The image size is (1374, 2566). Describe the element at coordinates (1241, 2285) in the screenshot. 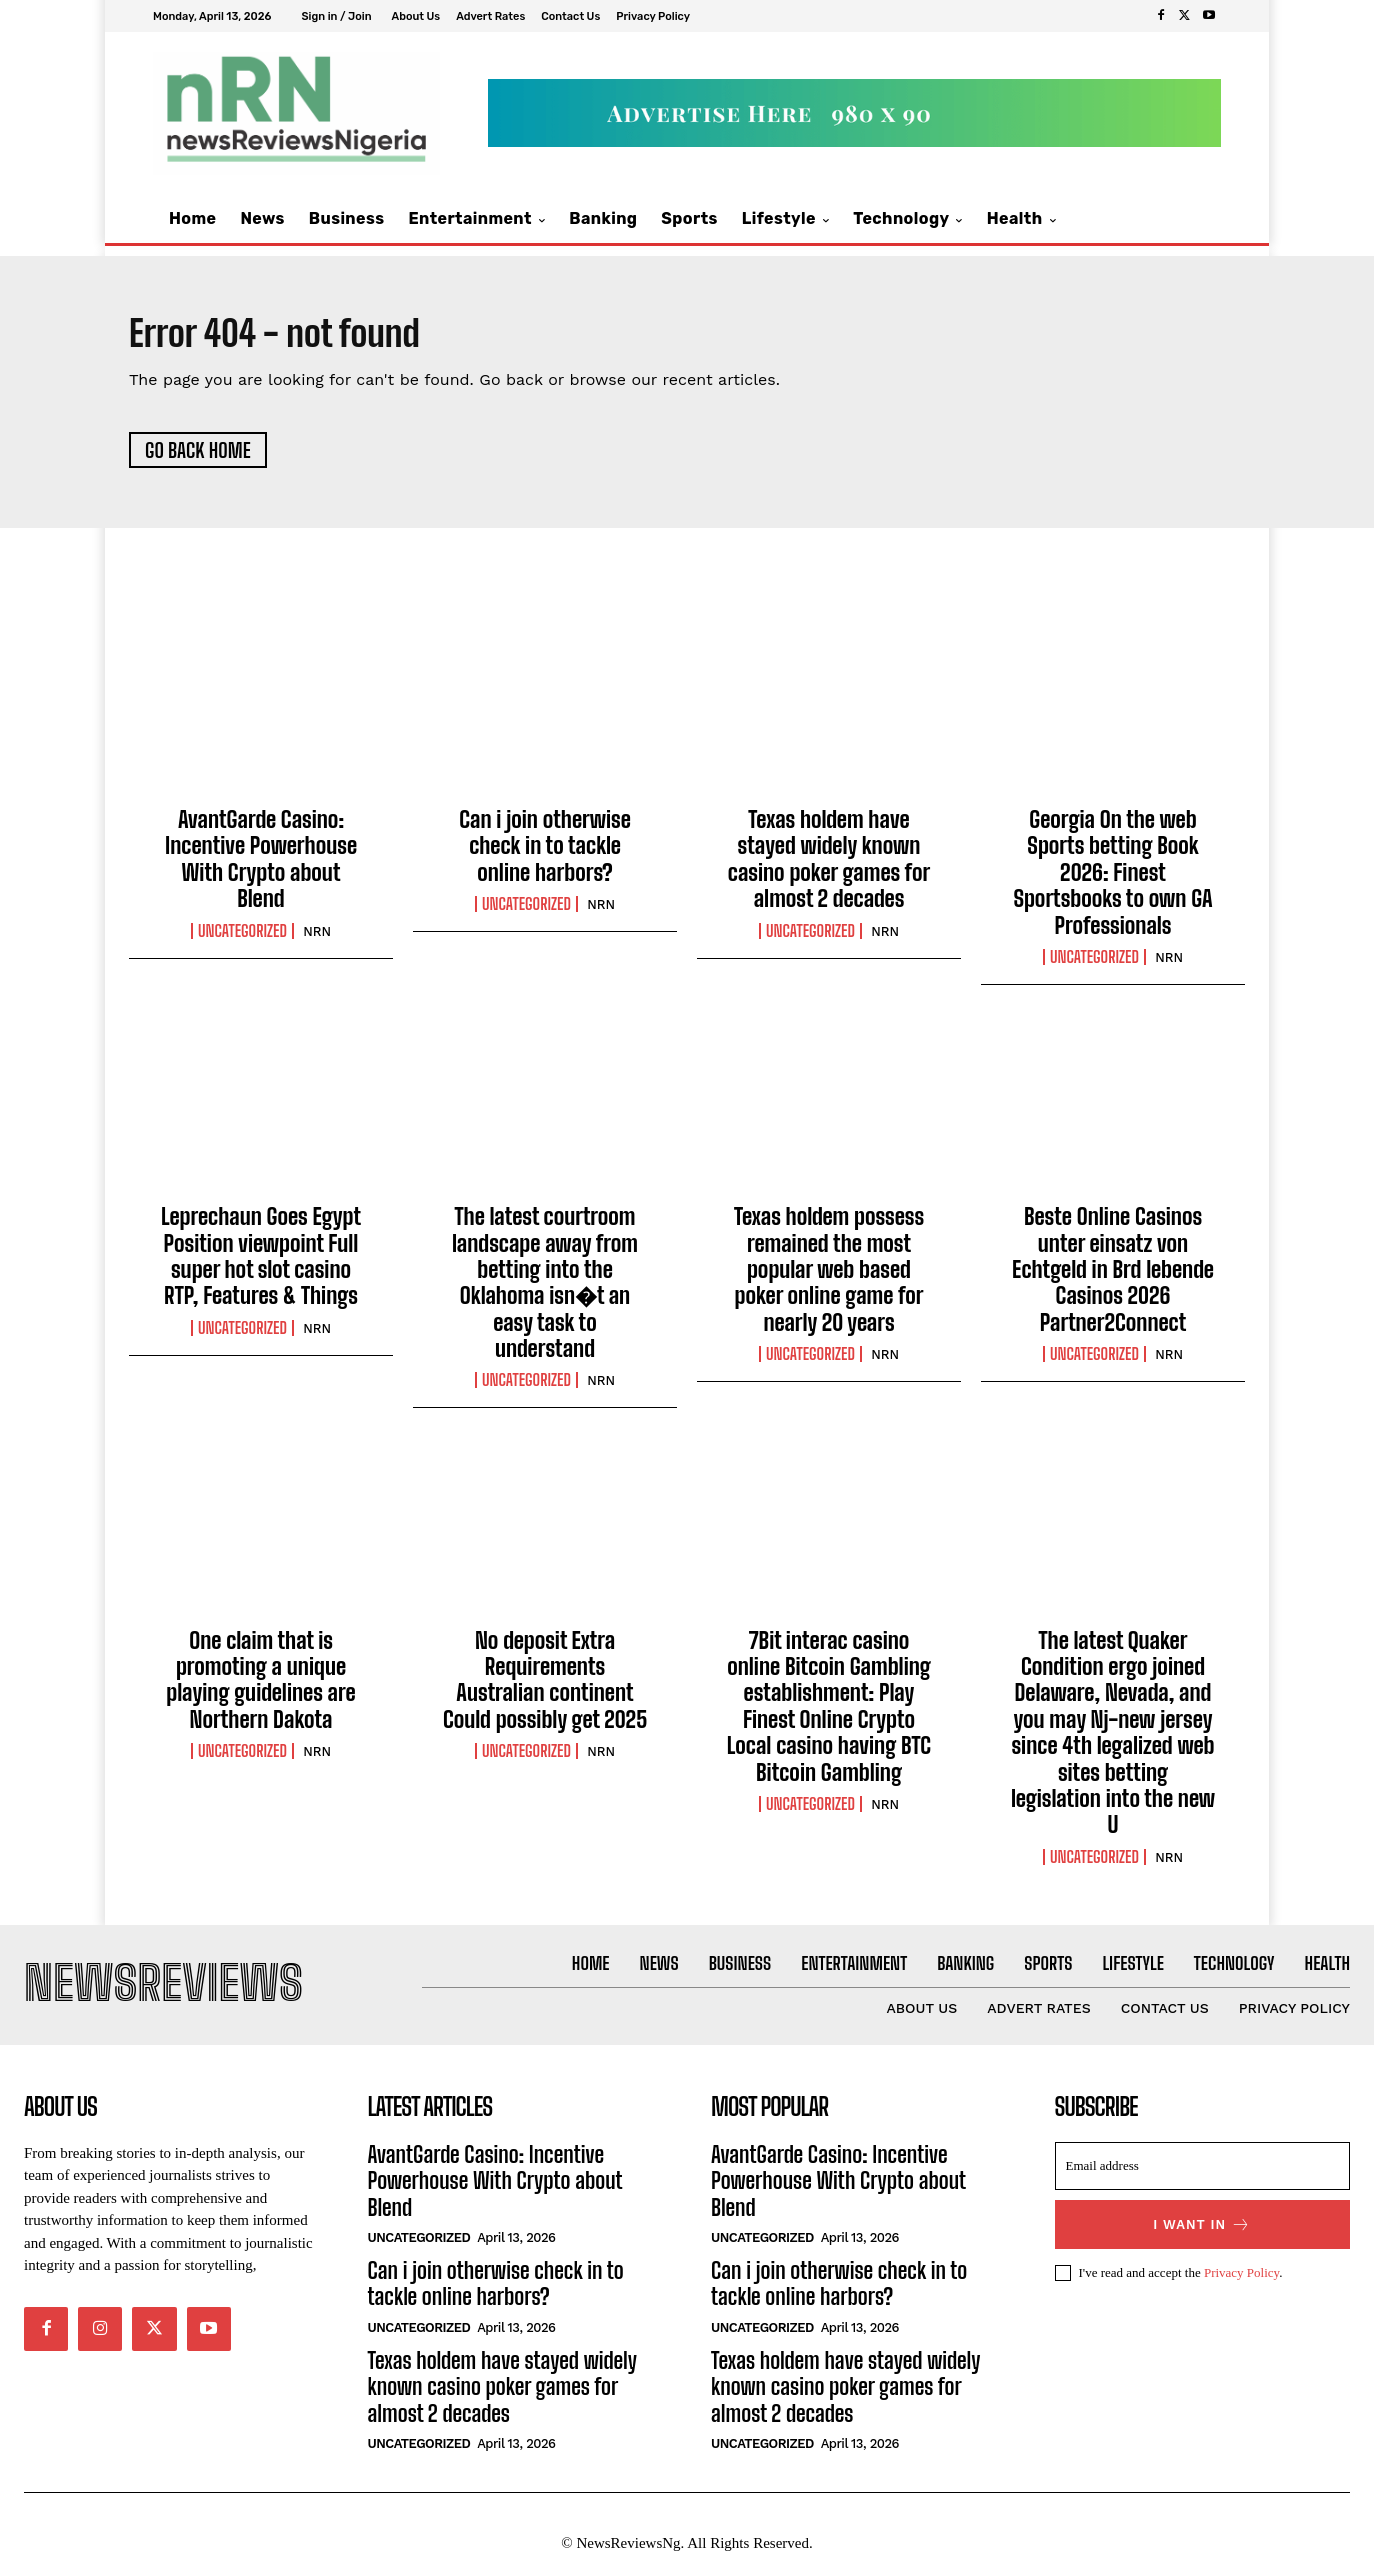

I see `Privacy Policy` at that location.